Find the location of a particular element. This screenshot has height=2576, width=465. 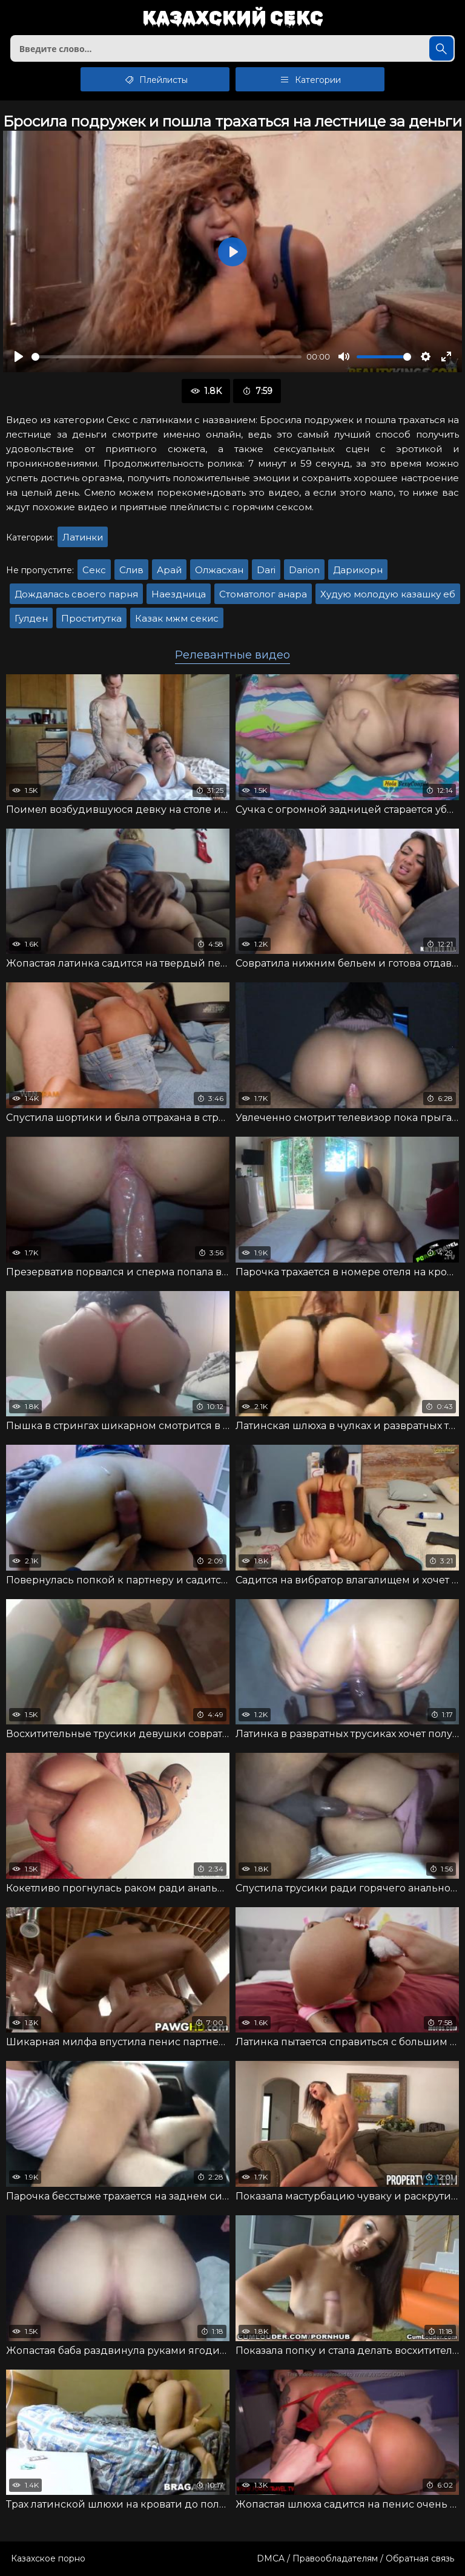

Dari is located at coordinates (266, 570).